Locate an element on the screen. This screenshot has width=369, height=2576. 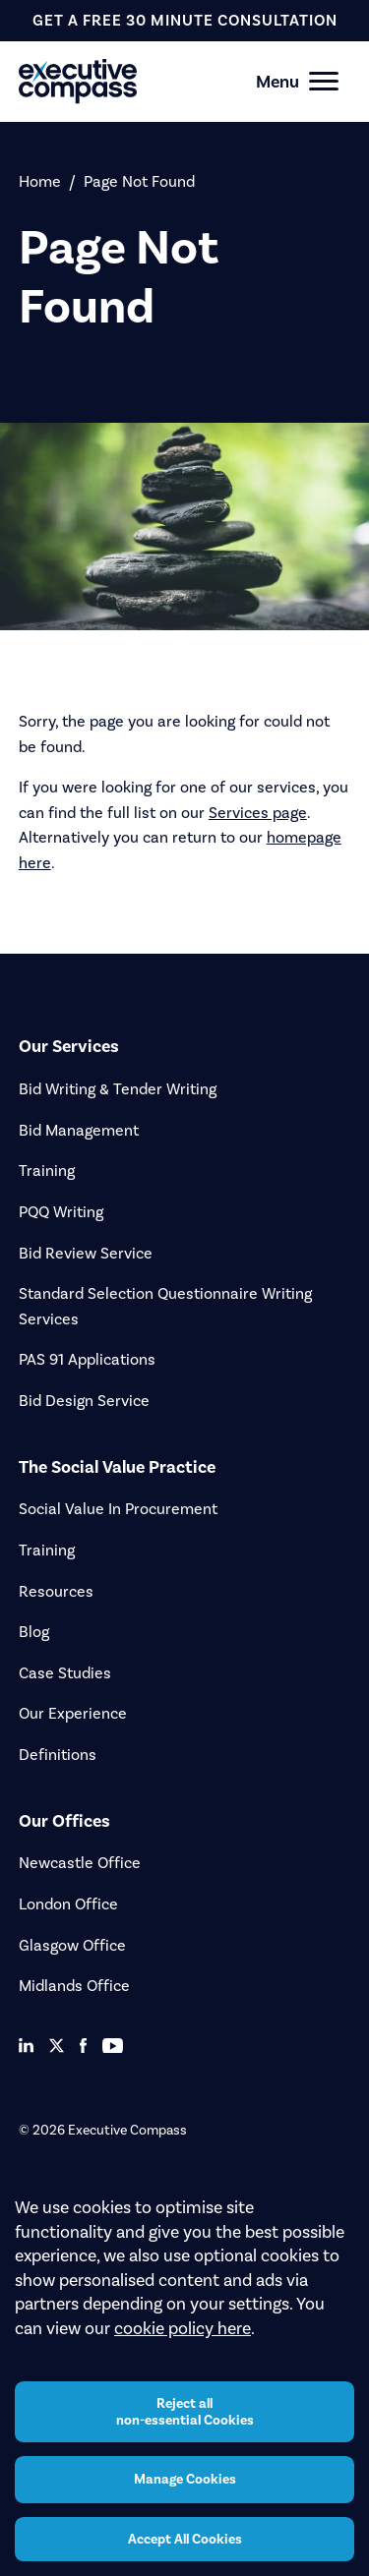
cookie policy here is located at coordinates (182, 2328).